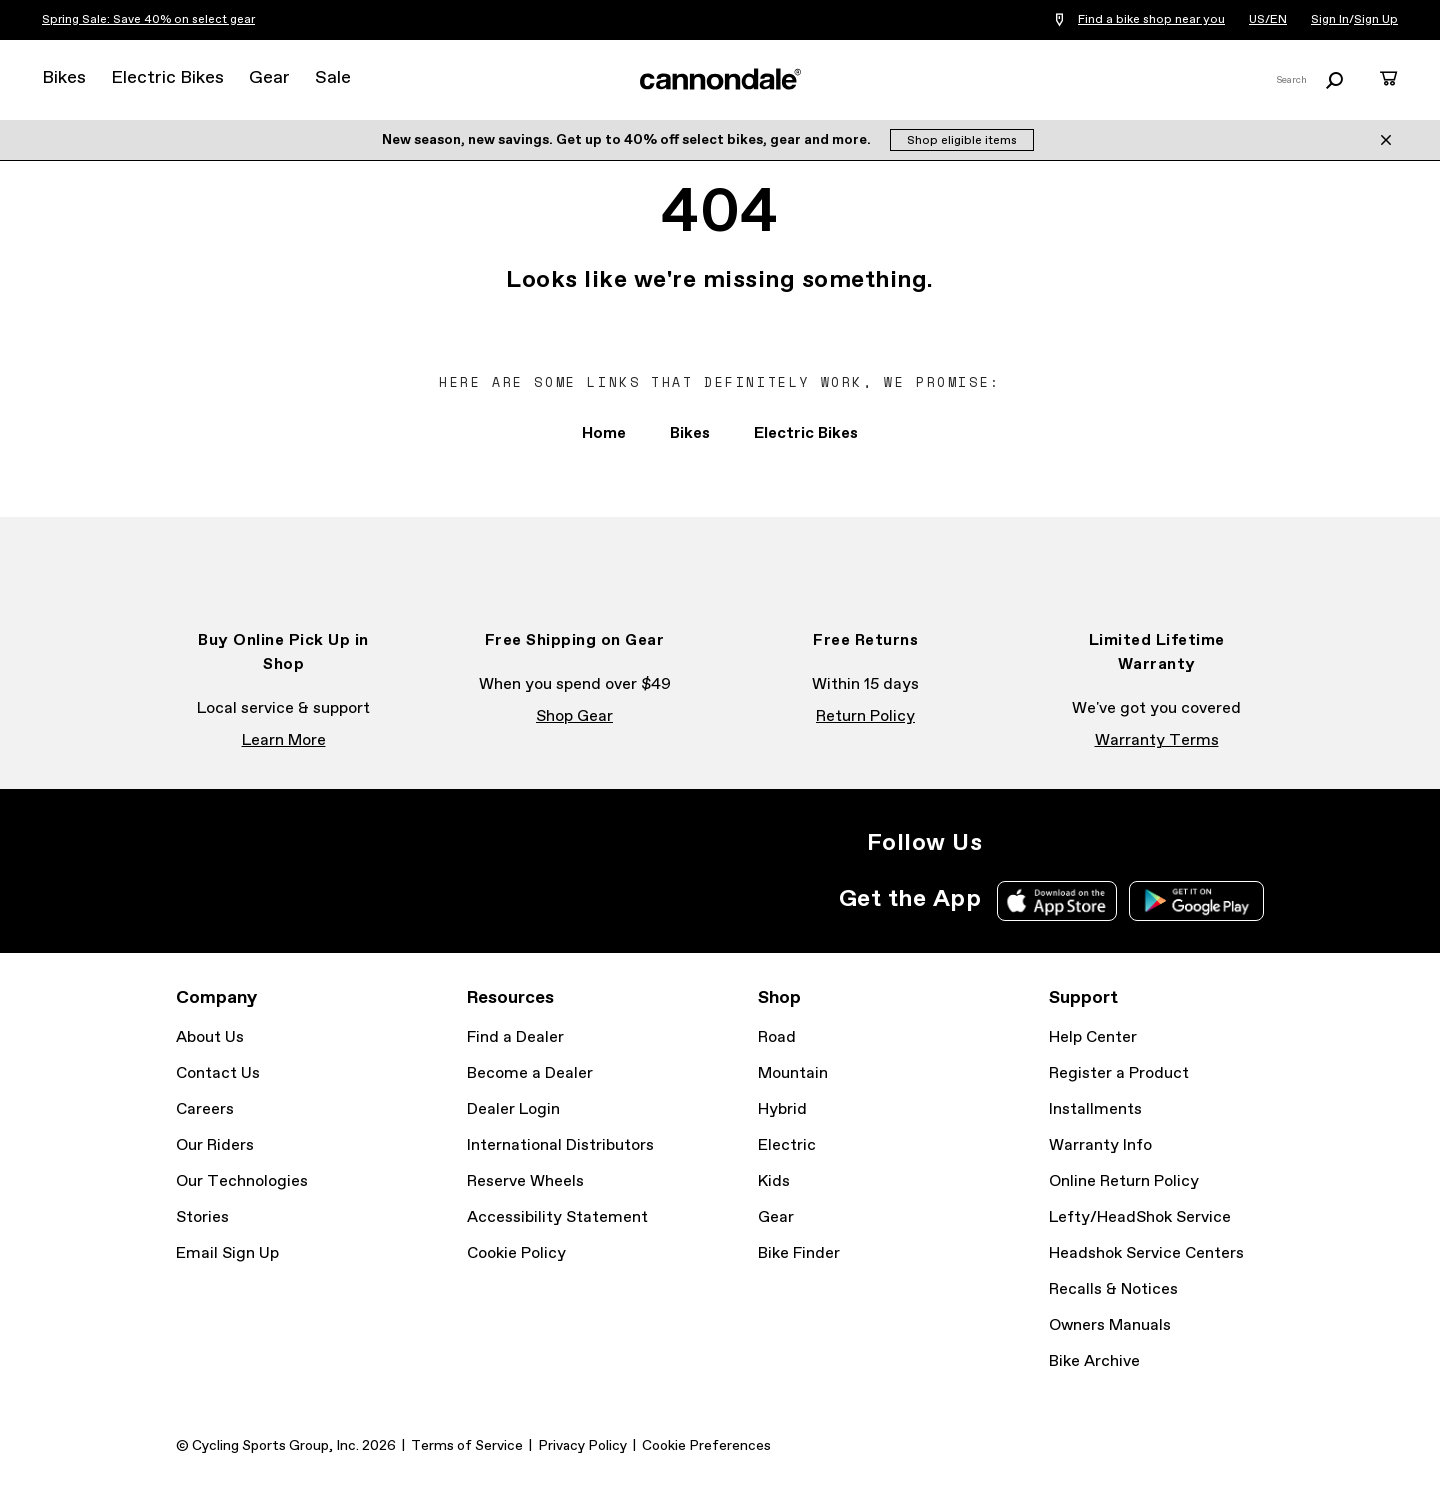 Image resolution: width=1440 pixels, height=1497 pixels. Describe the element at coordinates (467, 1446) in the screenshot. I see `Terms of Service` at that location.